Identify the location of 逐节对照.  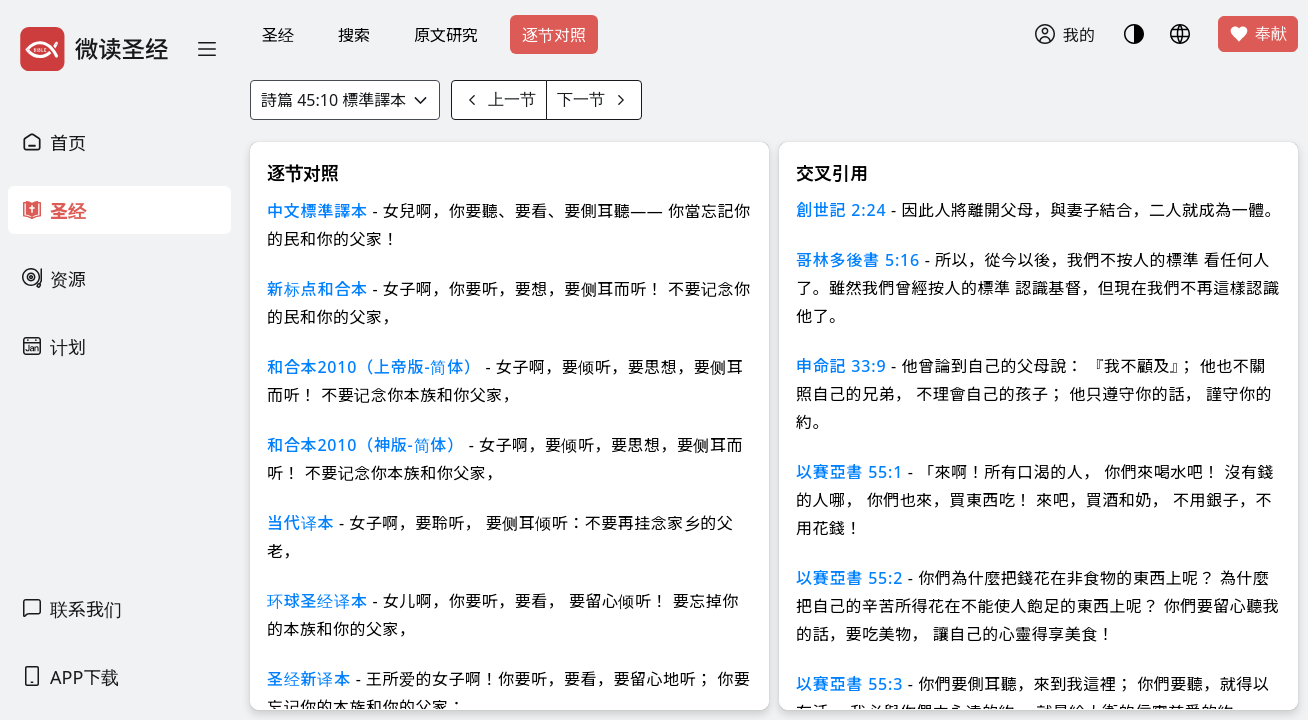
(554, 35).